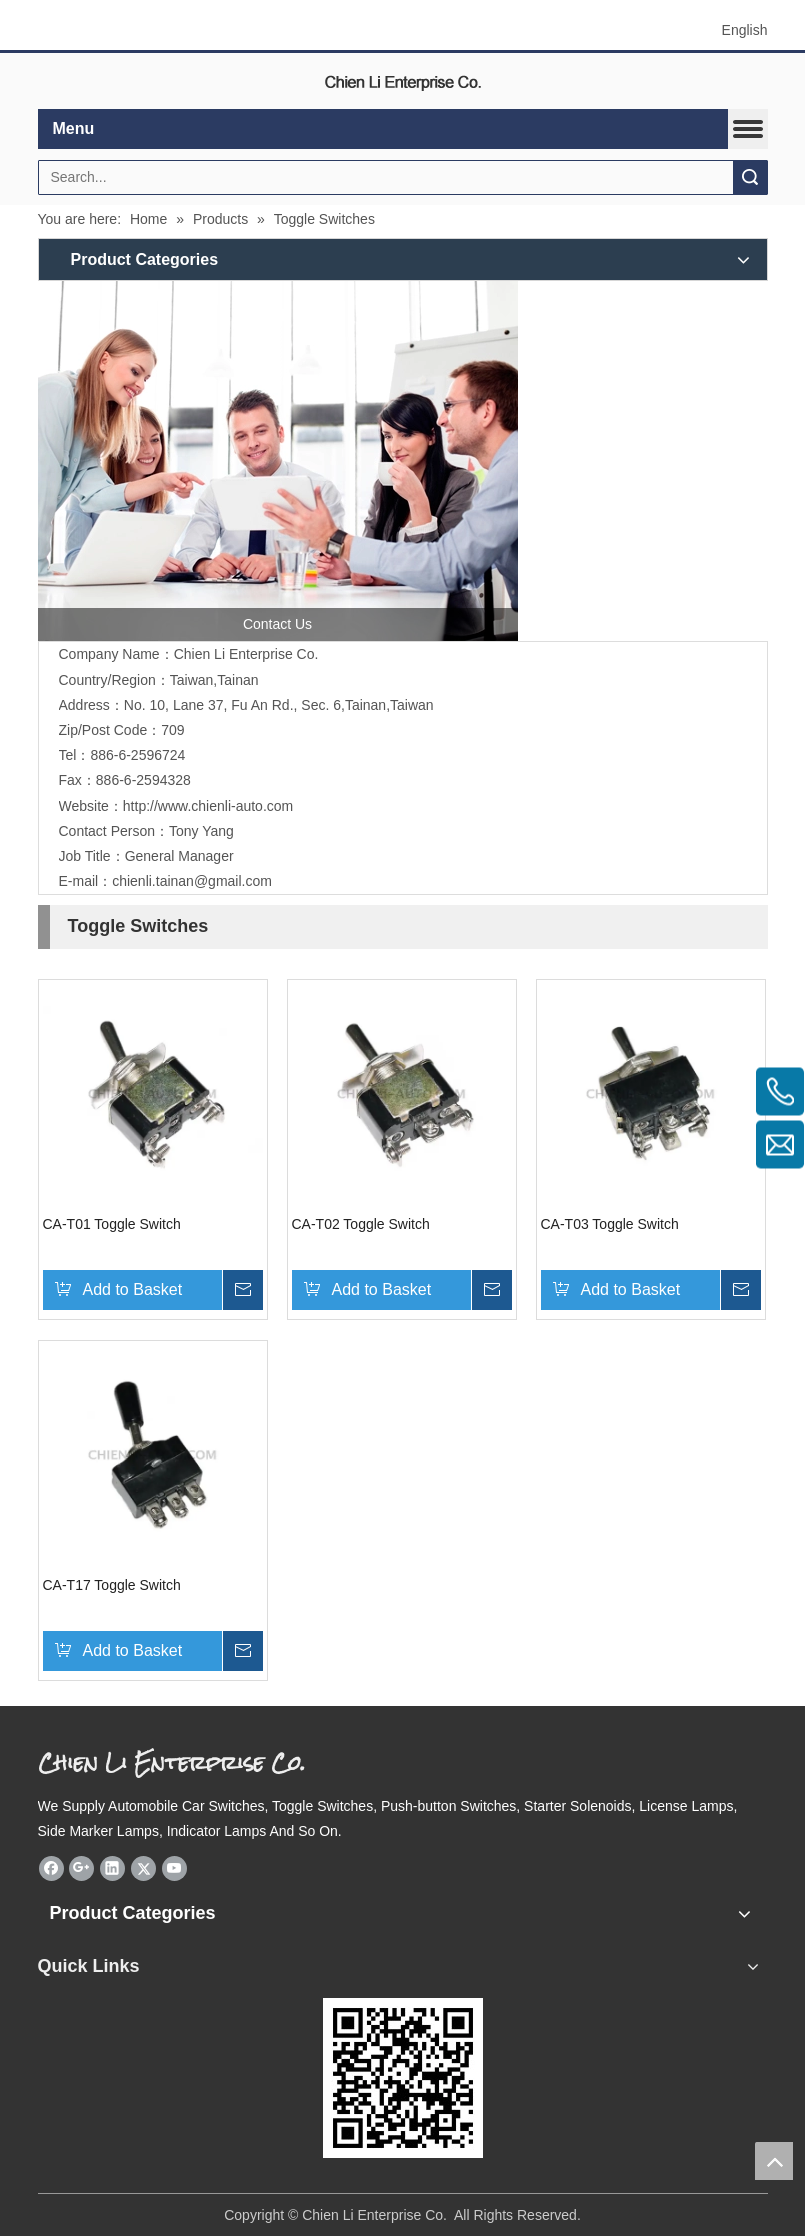  Describe the element at coordinates (774, 2161) in the screenshot. I see `top` at that location.